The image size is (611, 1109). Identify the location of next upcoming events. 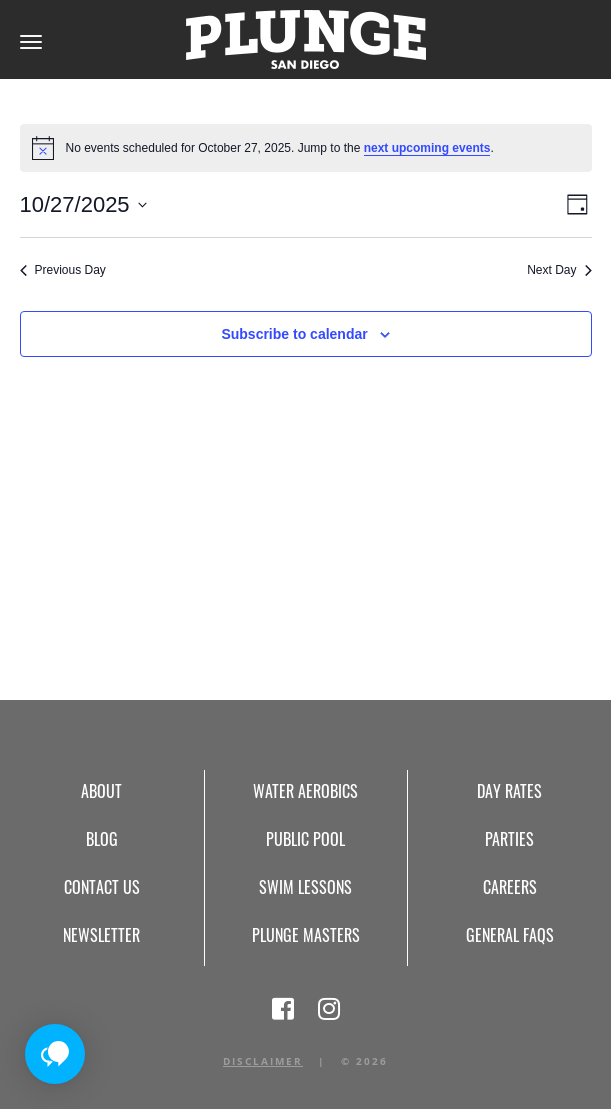
(427, 148).